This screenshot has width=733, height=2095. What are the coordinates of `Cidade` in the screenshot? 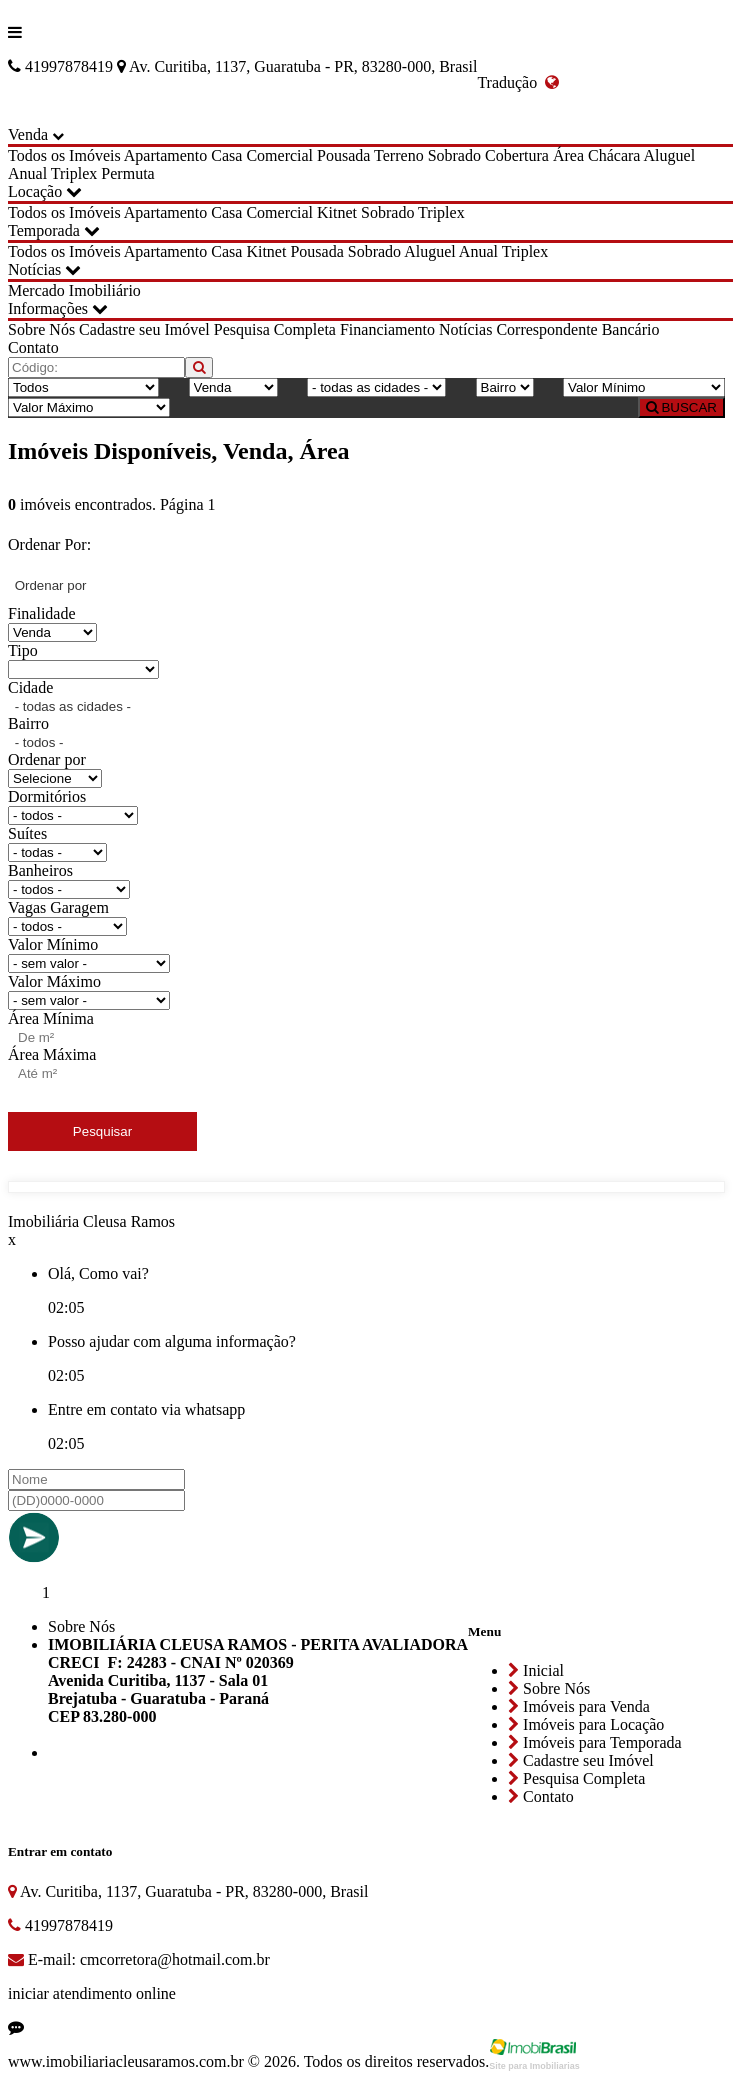 It's located at (30, 687).